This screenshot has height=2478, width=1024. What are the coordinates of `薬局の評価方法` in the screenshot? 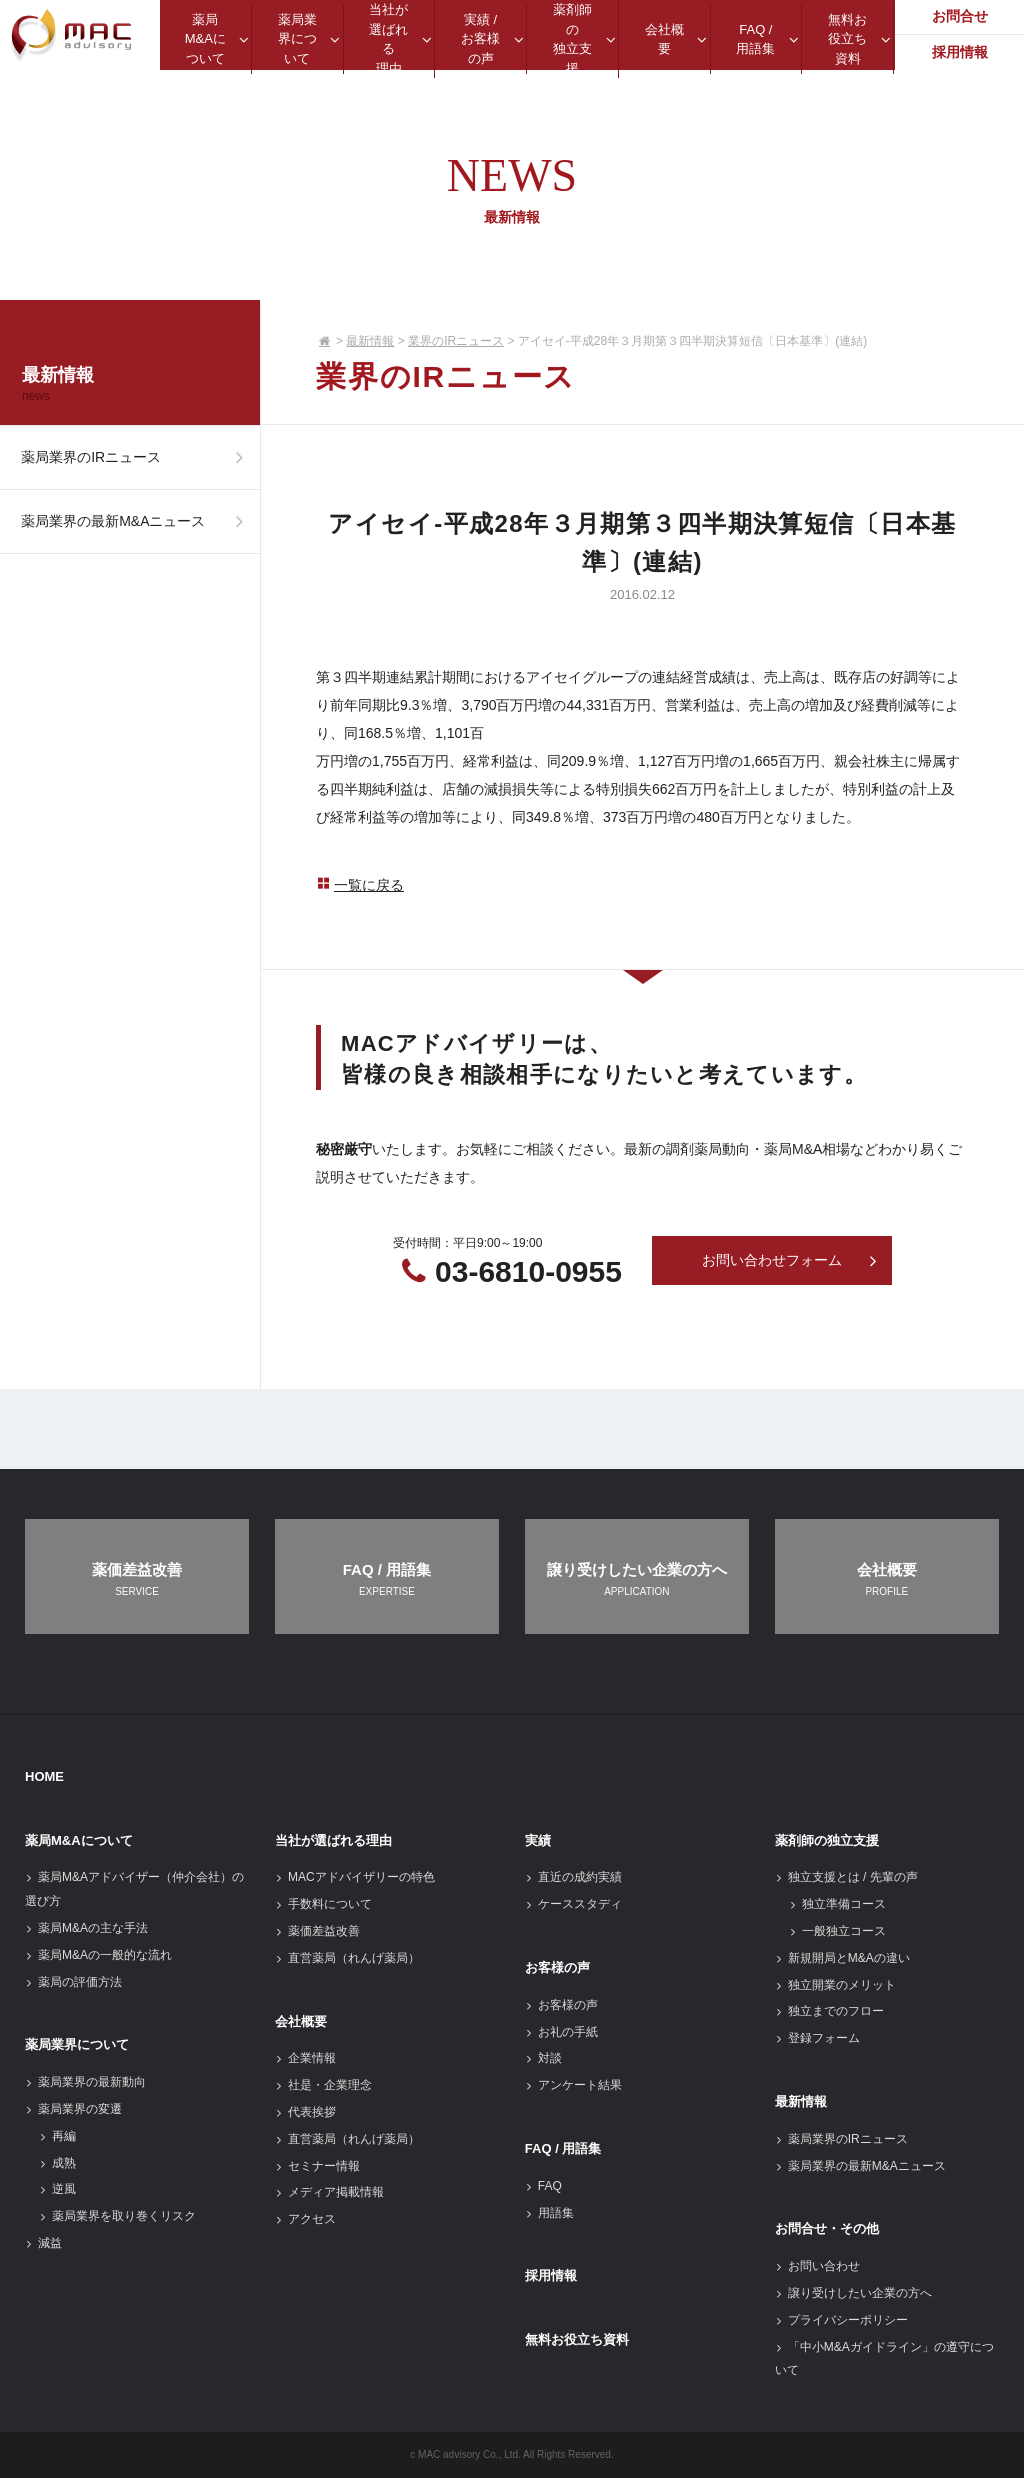 It's located at (73, 1982).